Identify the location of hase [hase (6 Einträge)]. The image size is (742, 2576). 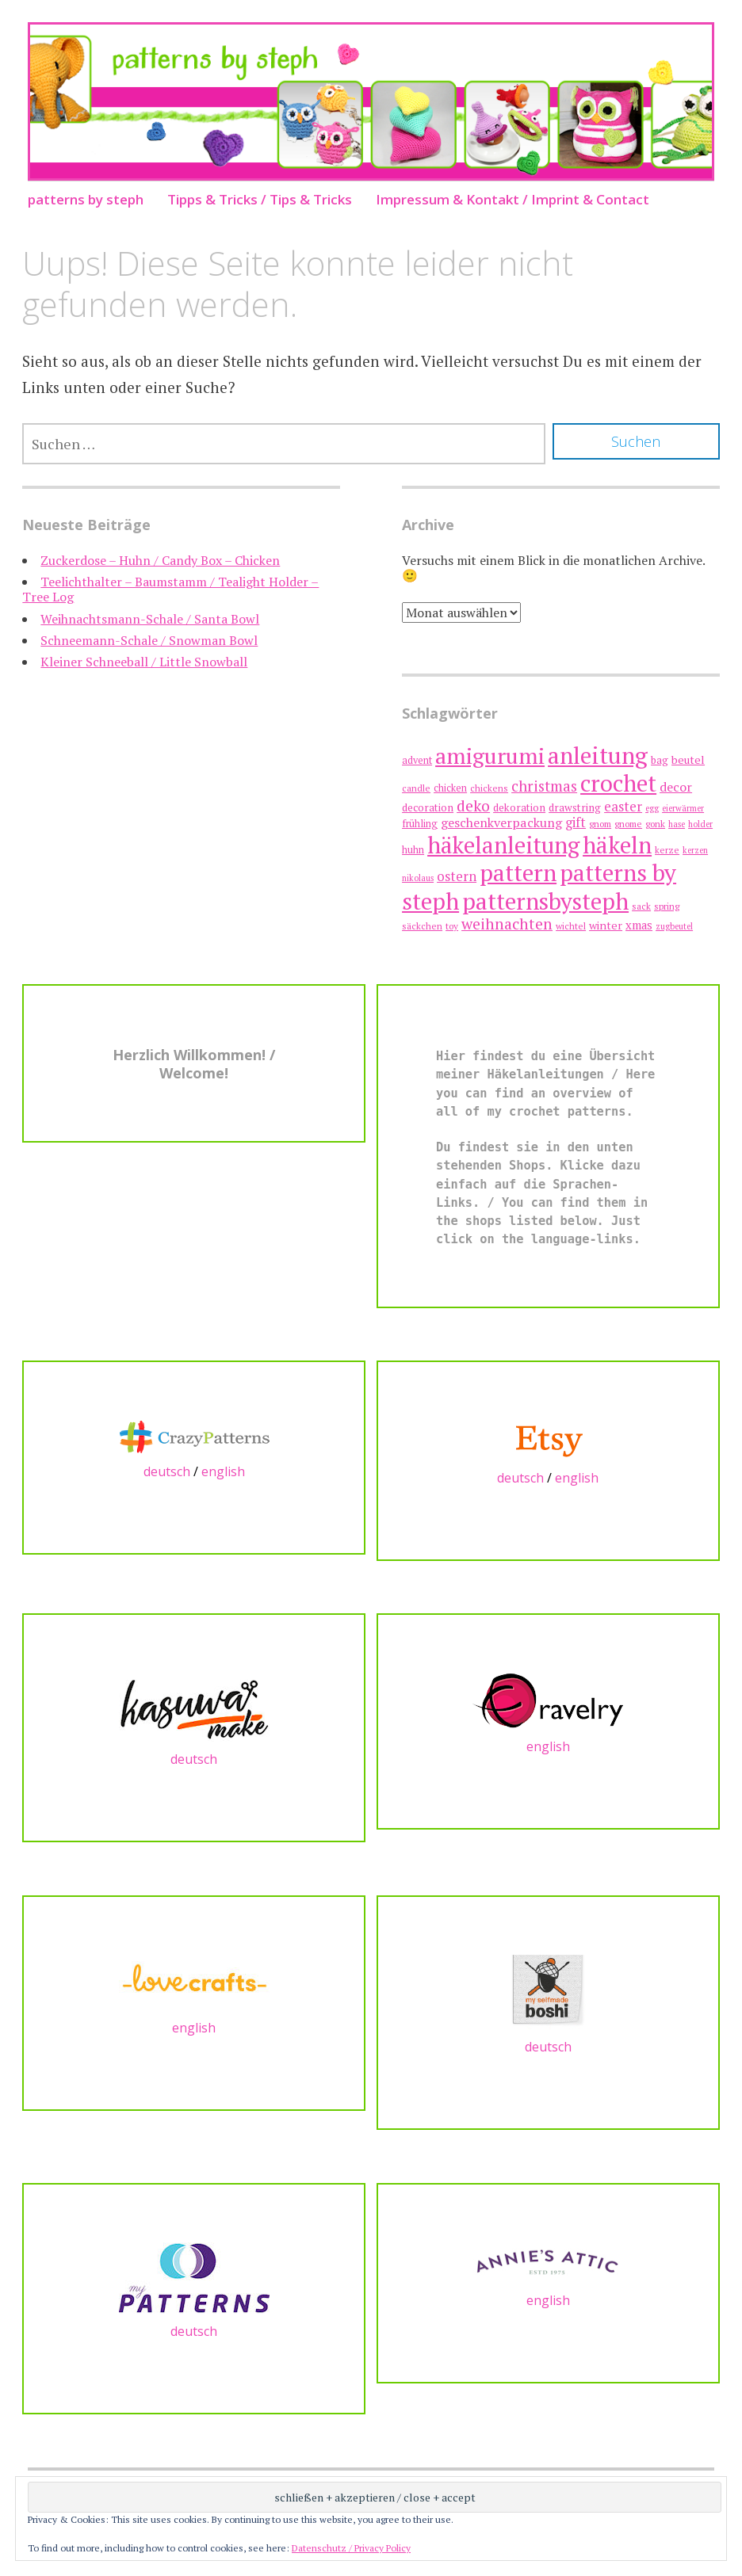
(676, 824).